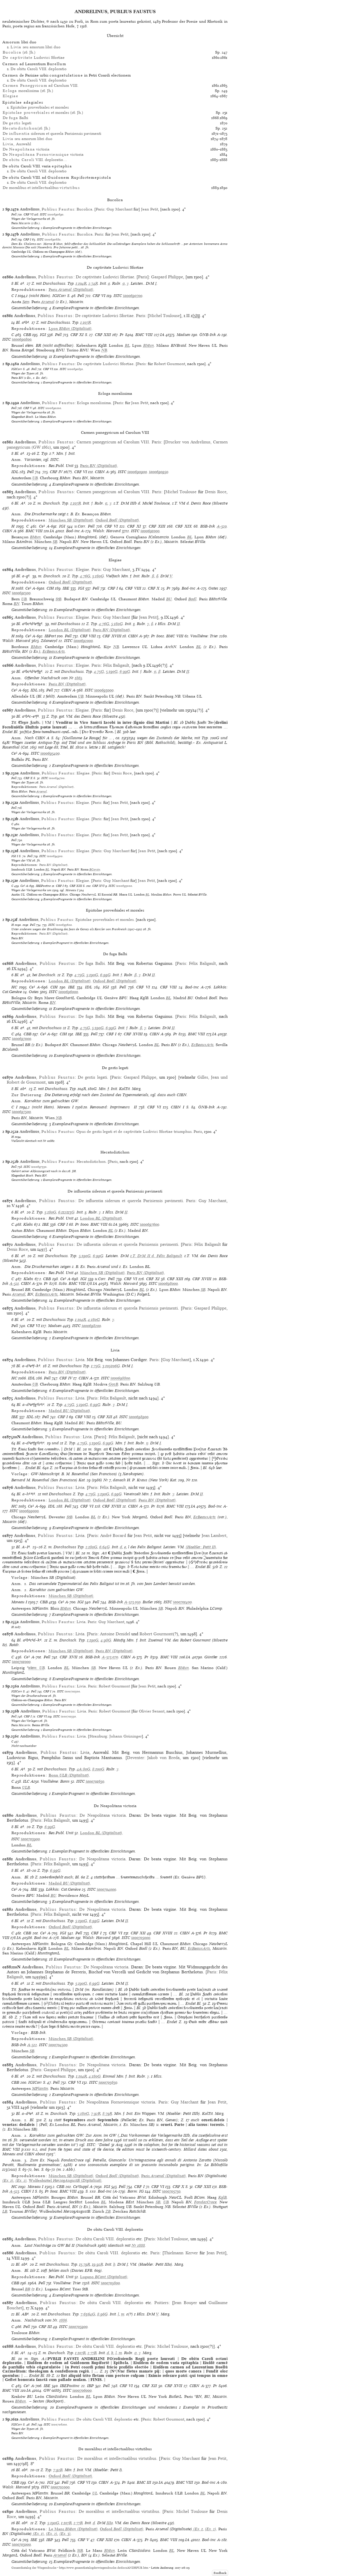 This screenshot has width=358, height=2576. What do you see at coordinates (134, 1131) in the screenshot?
I see `Opus de gestis legati et de captivitate Ludivici Sfortiae triumphus` at bounding box center [134, 1131].